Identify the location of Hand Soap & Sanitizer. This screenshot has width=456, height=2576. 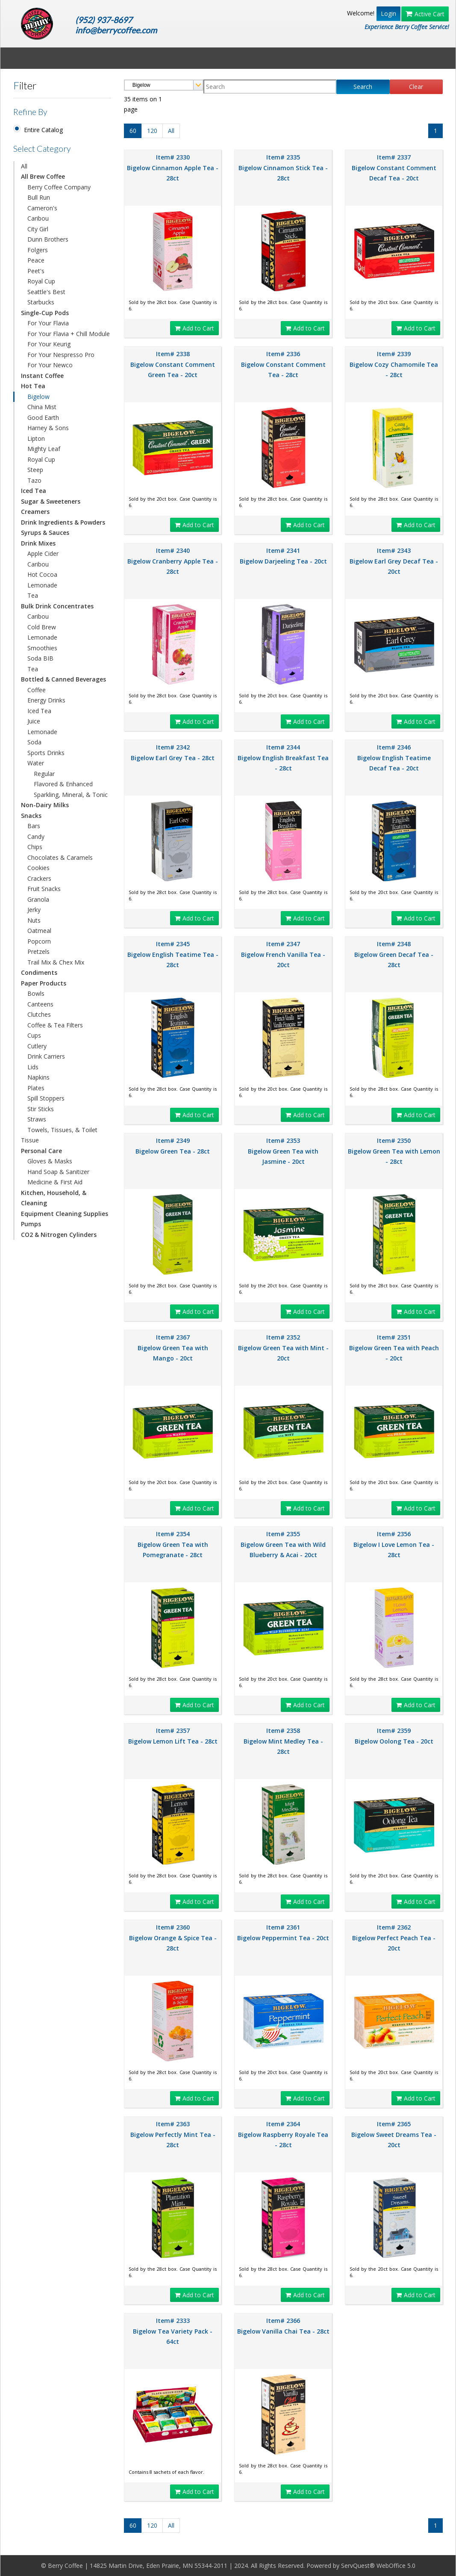
(58, 1172).